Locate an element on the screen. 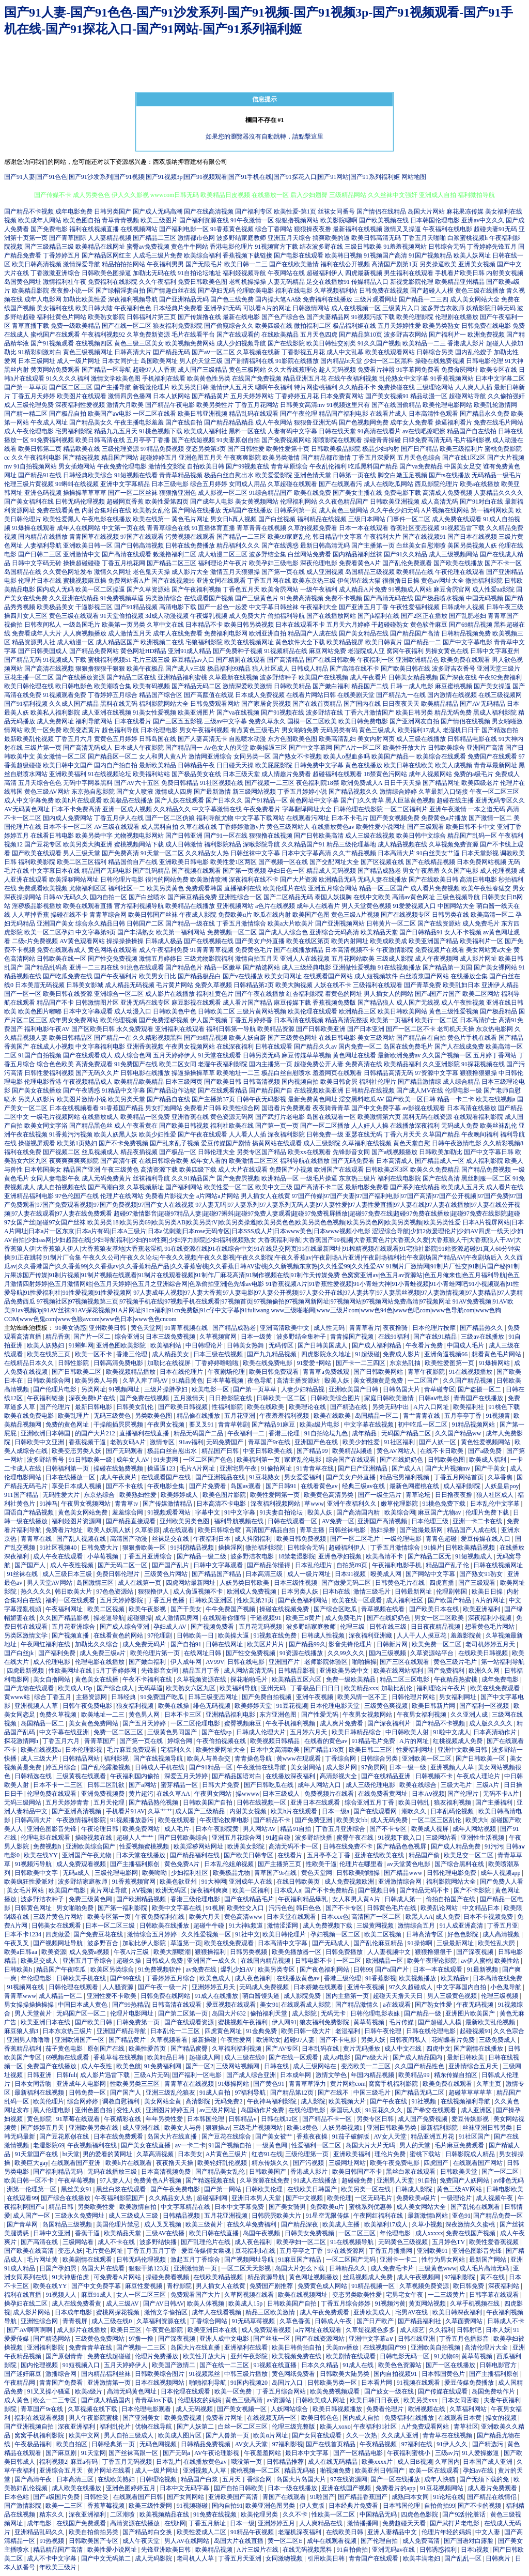  加勒比欧美性爱 is located at coordinates (84, 299).